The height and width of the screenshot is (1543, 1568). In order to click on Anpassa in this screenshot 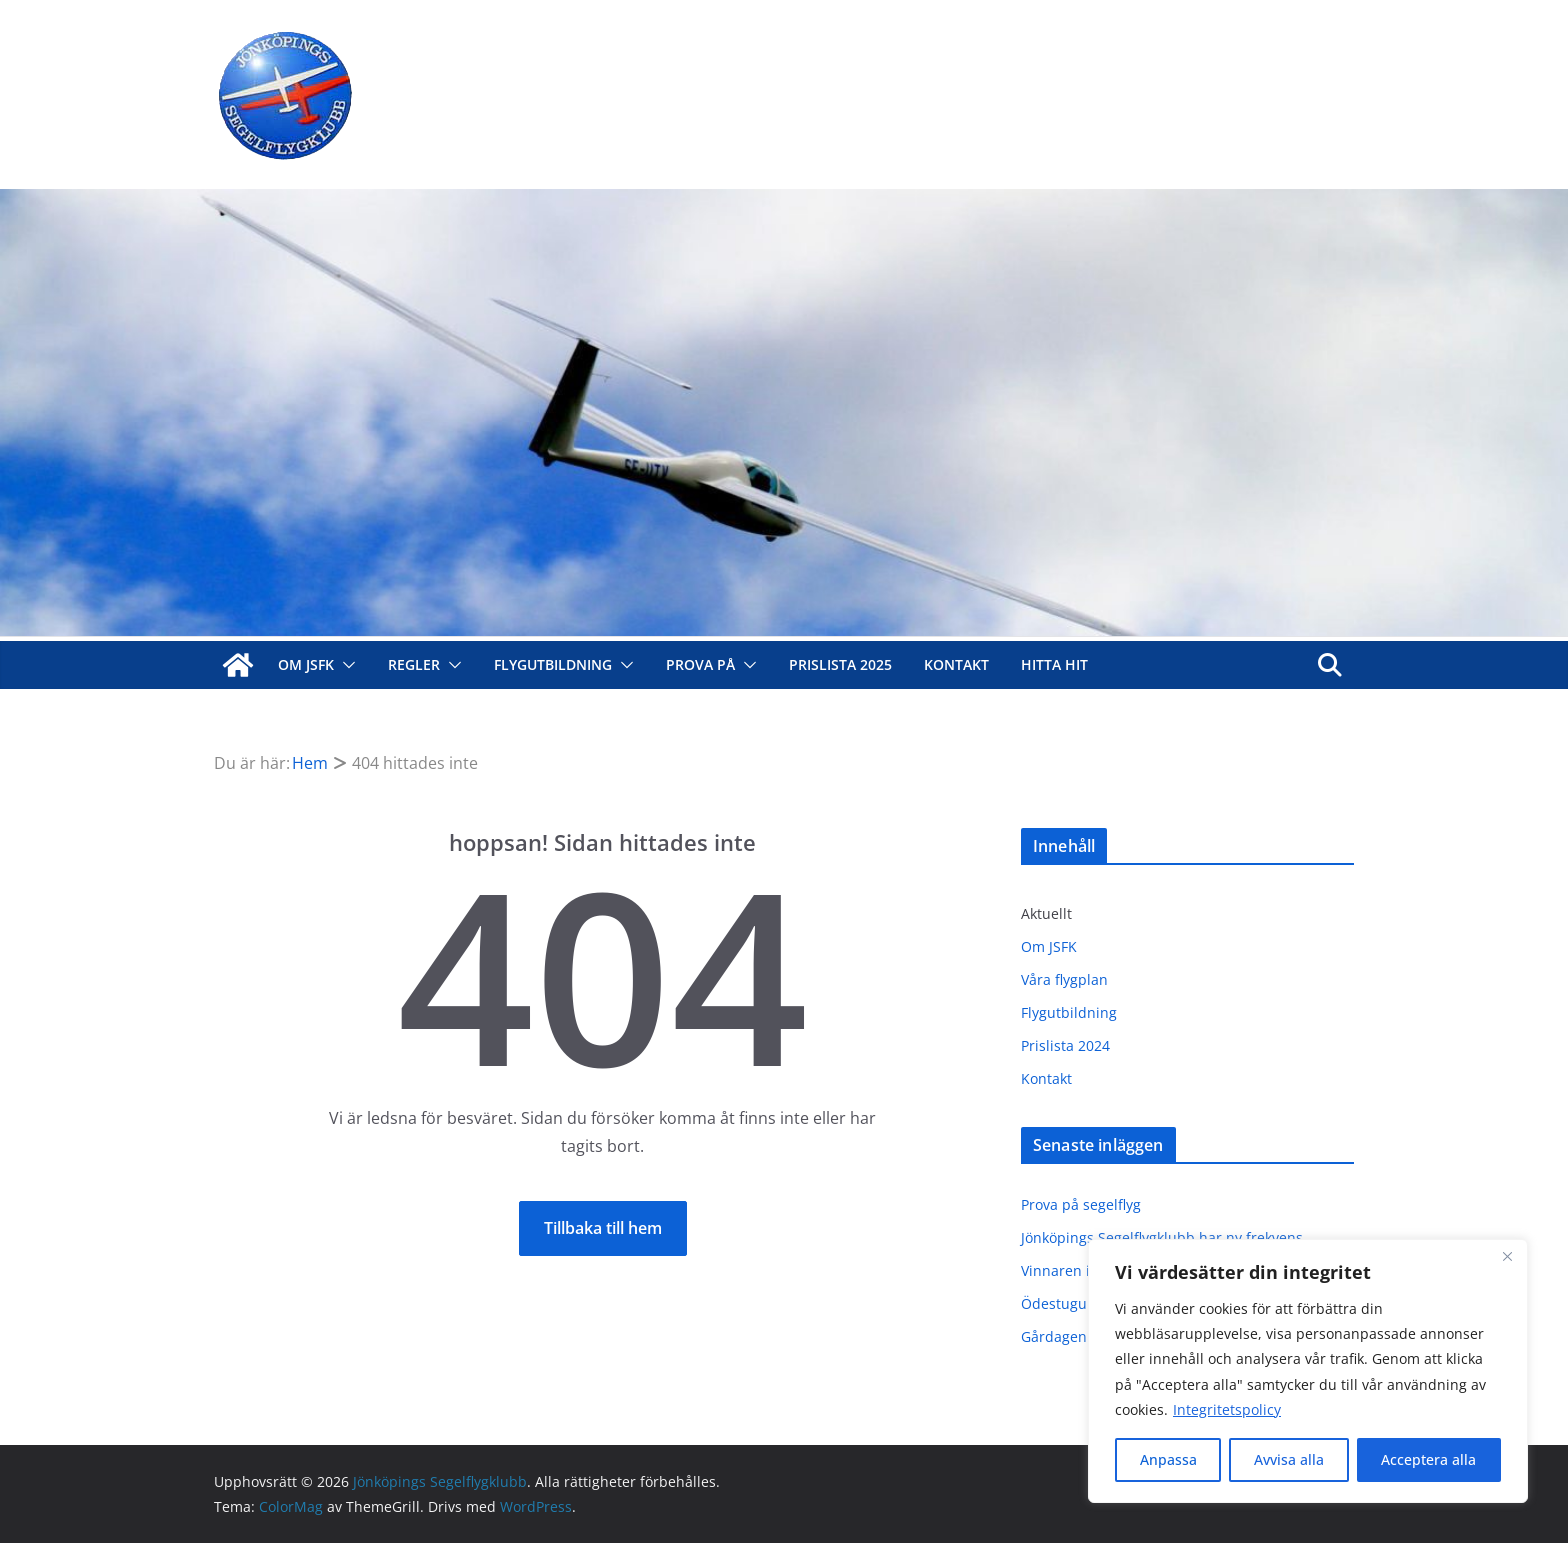, I will do `click(1168, 1459)`.